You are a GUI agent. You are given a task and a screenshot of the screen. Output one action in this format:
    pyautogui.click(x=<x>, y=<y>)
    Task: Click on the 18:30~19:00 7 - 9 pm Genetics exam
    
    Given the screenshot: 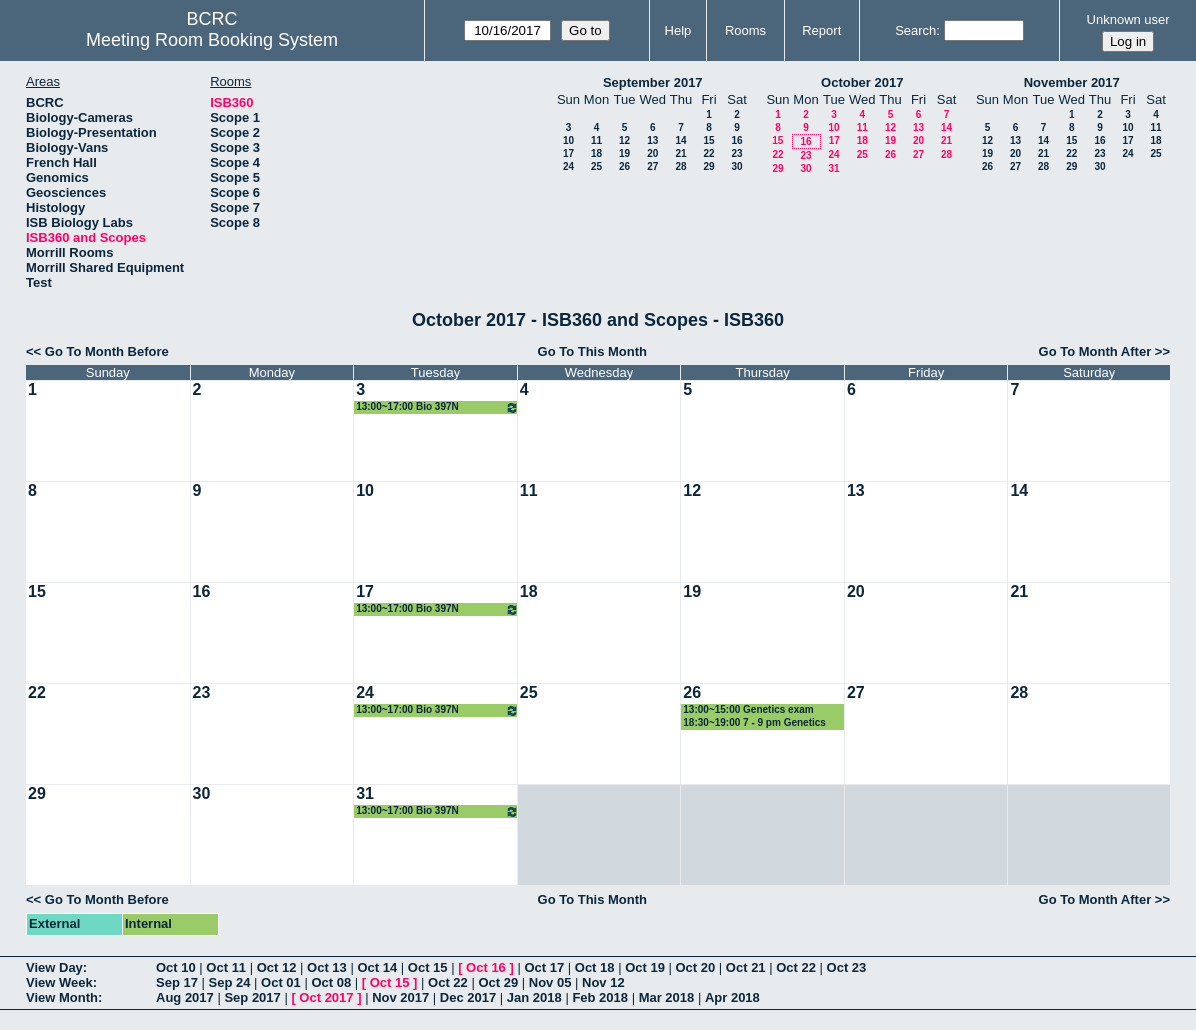 What is the action you would take?
    pyautogui.click(x=754, y=723)
    